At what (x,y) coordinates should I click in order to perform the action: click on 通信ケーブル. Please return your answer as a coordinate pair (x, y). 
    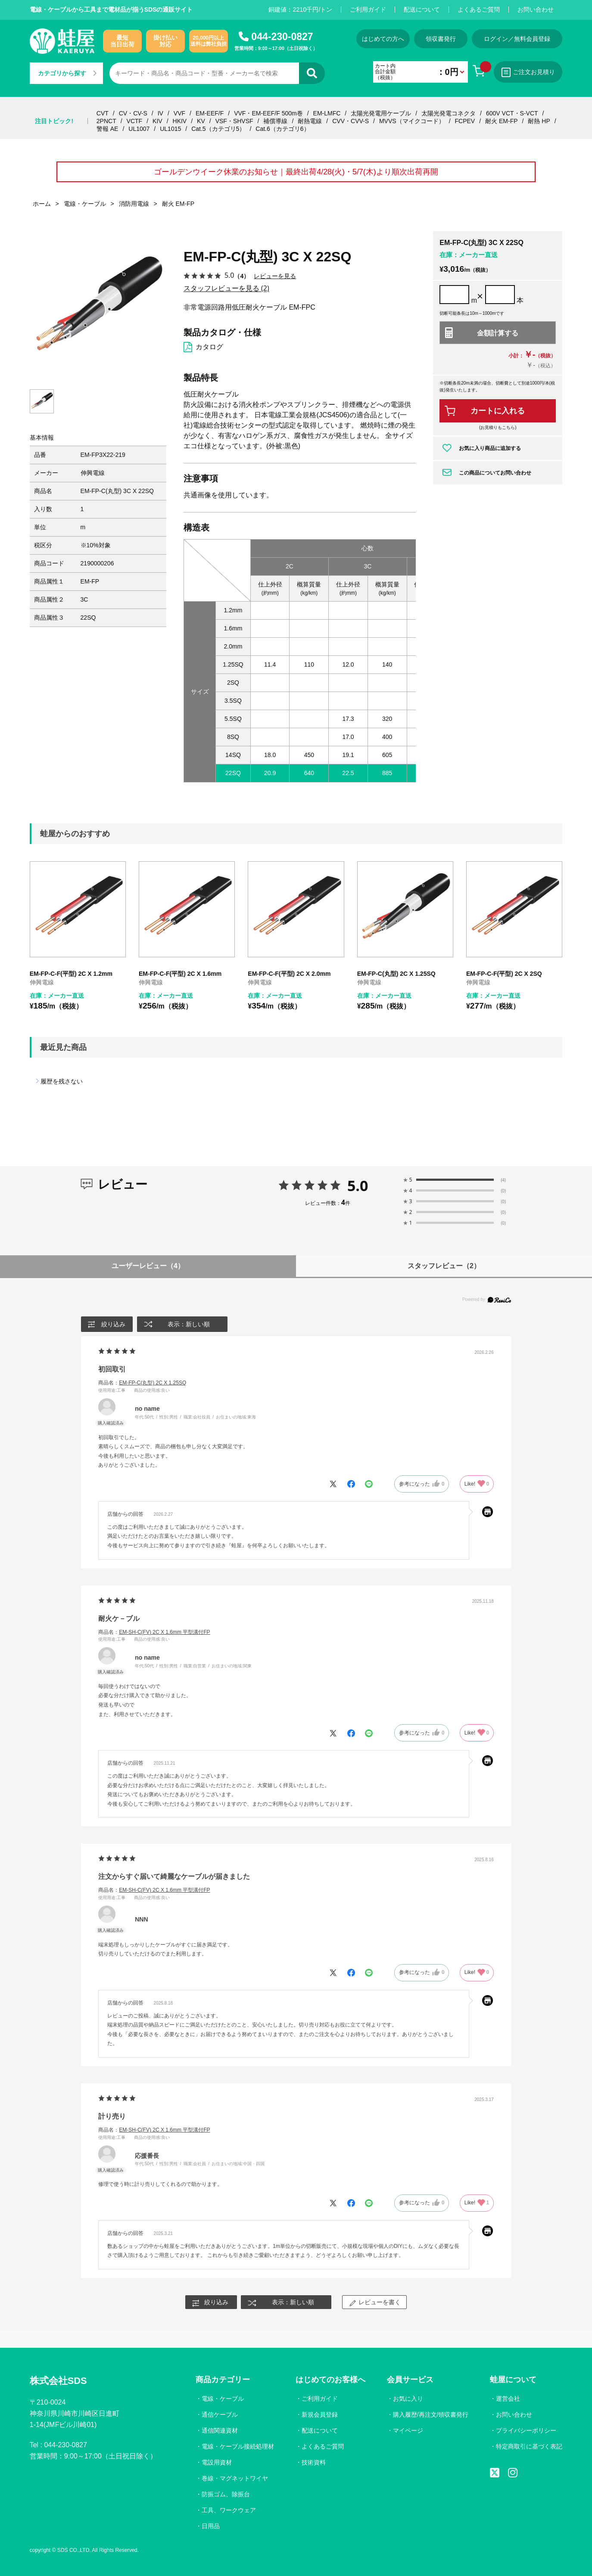
    Looking at the image, I should click on (220, 2414).